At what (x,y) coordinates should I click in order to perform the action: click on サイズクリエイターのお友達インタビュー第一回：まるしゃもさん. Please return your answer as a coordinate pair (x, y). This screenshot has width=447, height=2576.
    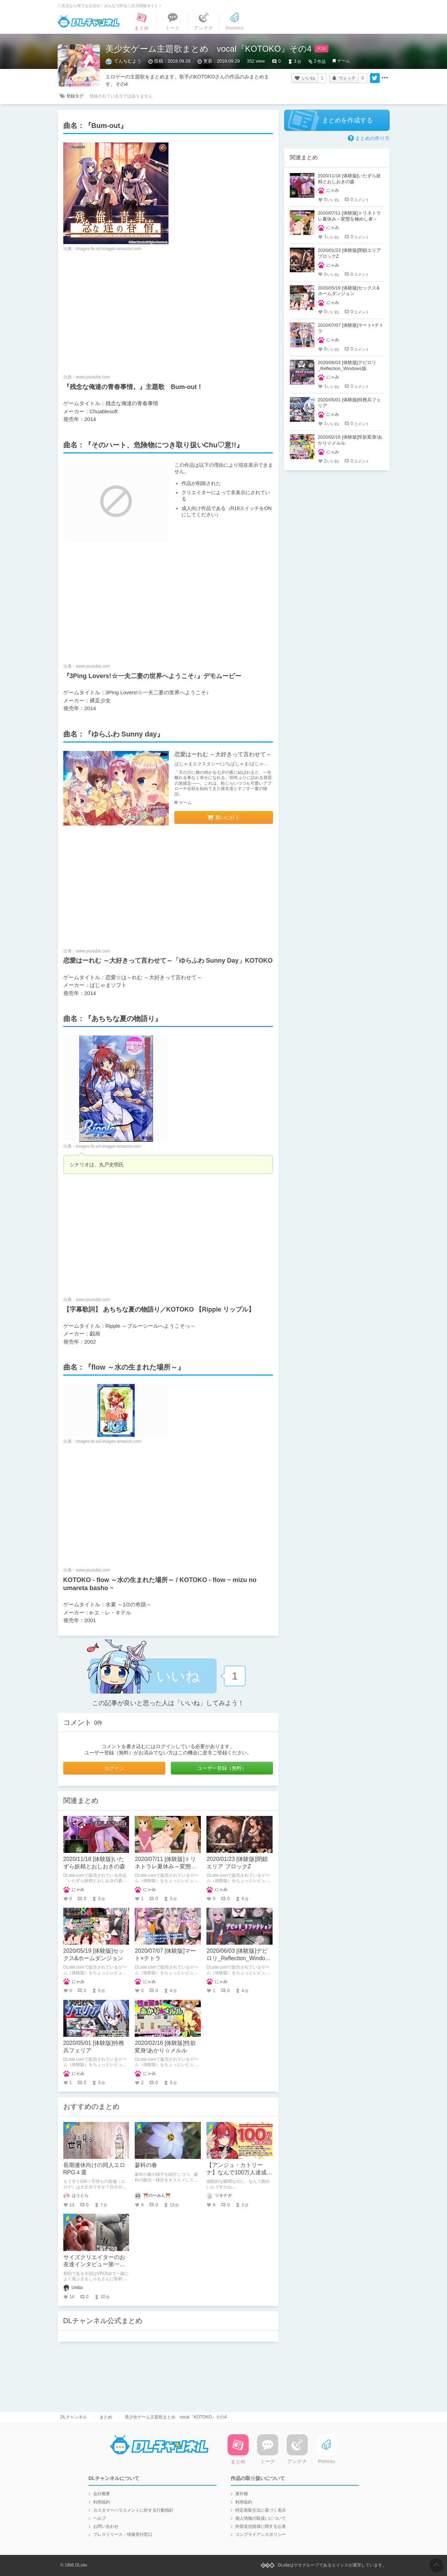
    Looking at the image, I should click on (94, 2264).